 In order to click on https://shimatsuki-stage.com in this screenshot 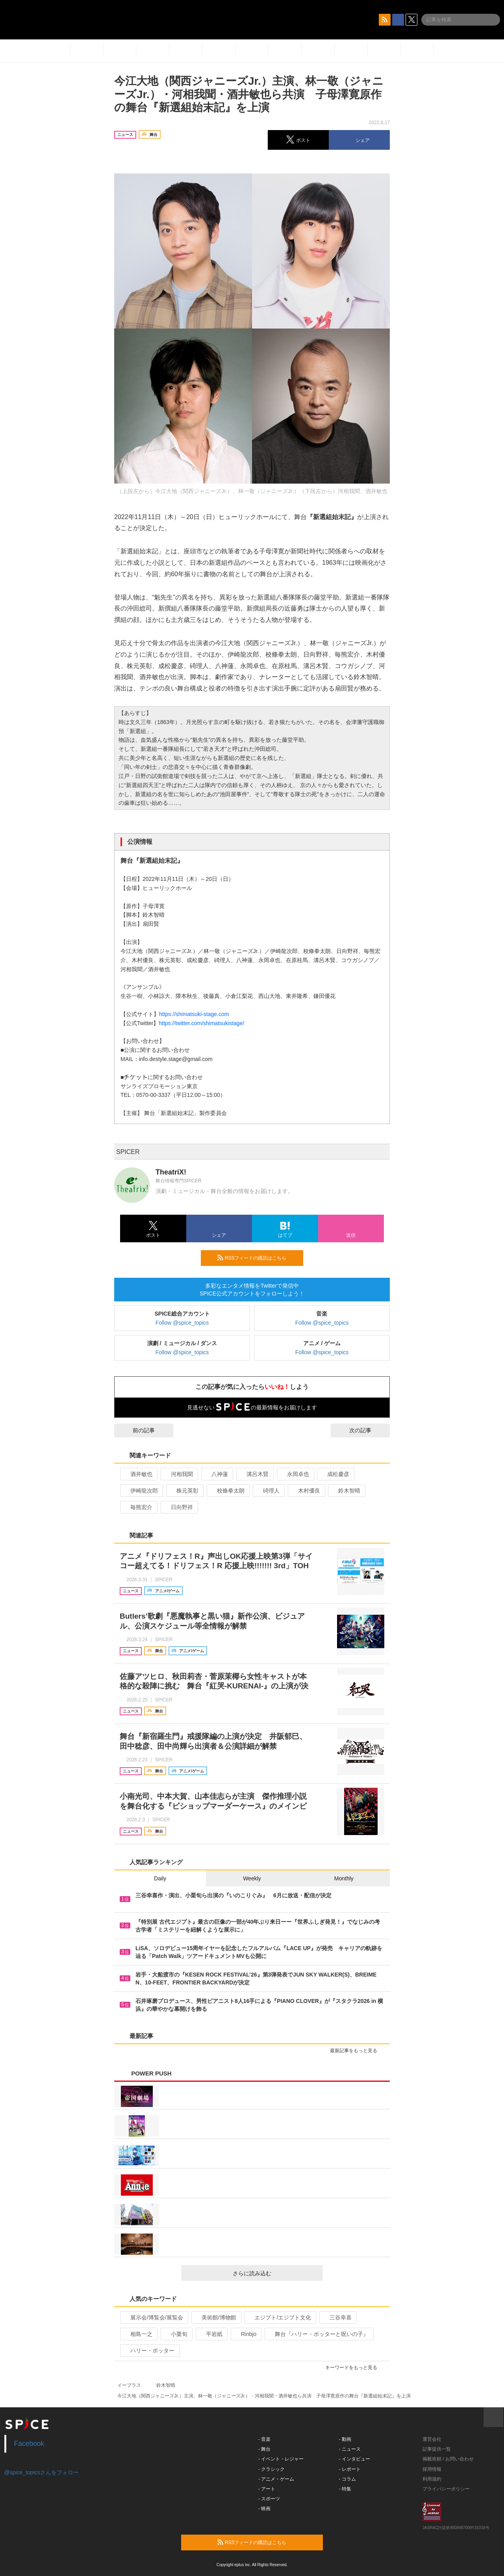, I will do `click(194, 1014)`.